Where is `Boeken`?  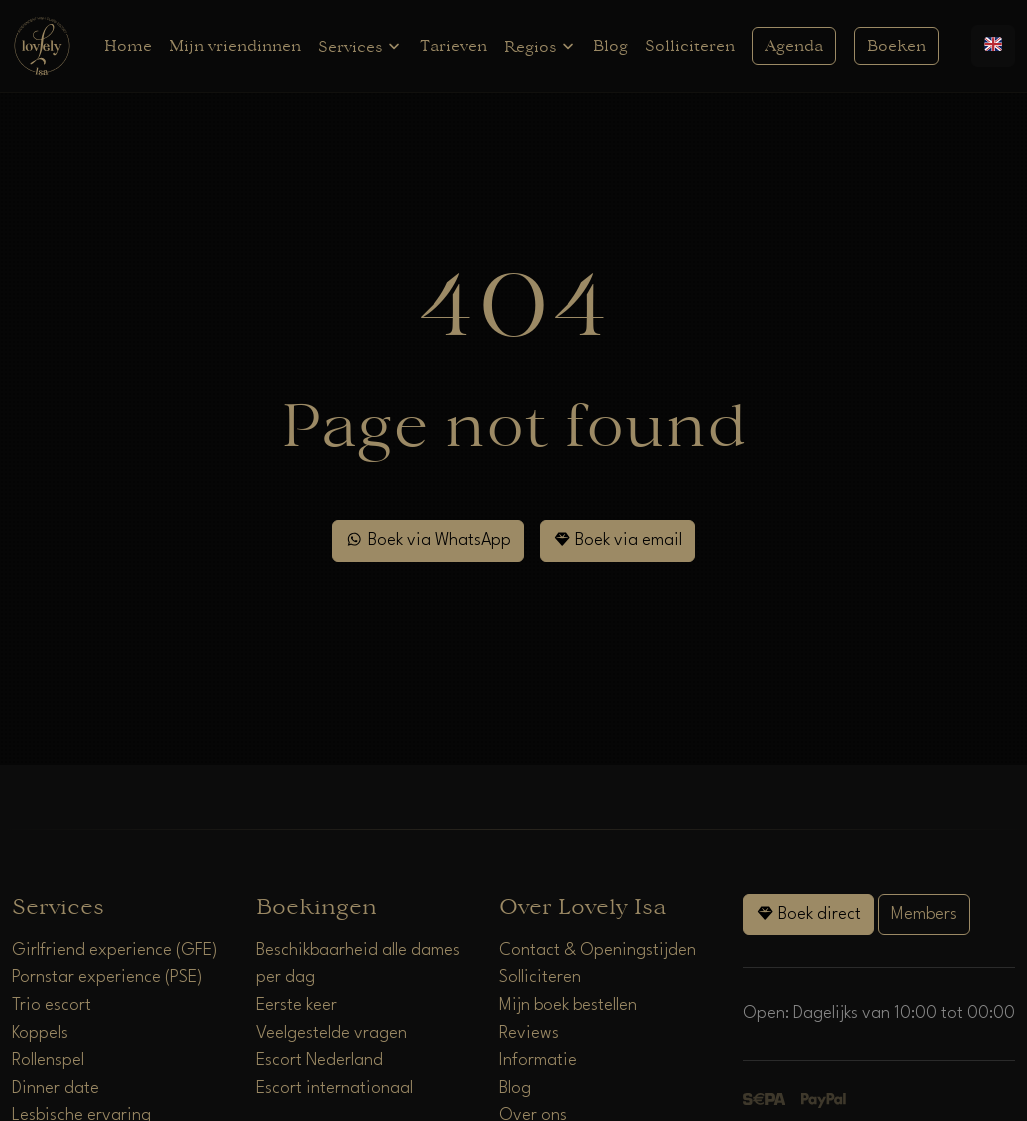
Boeken is located at coordinates (896, 46).